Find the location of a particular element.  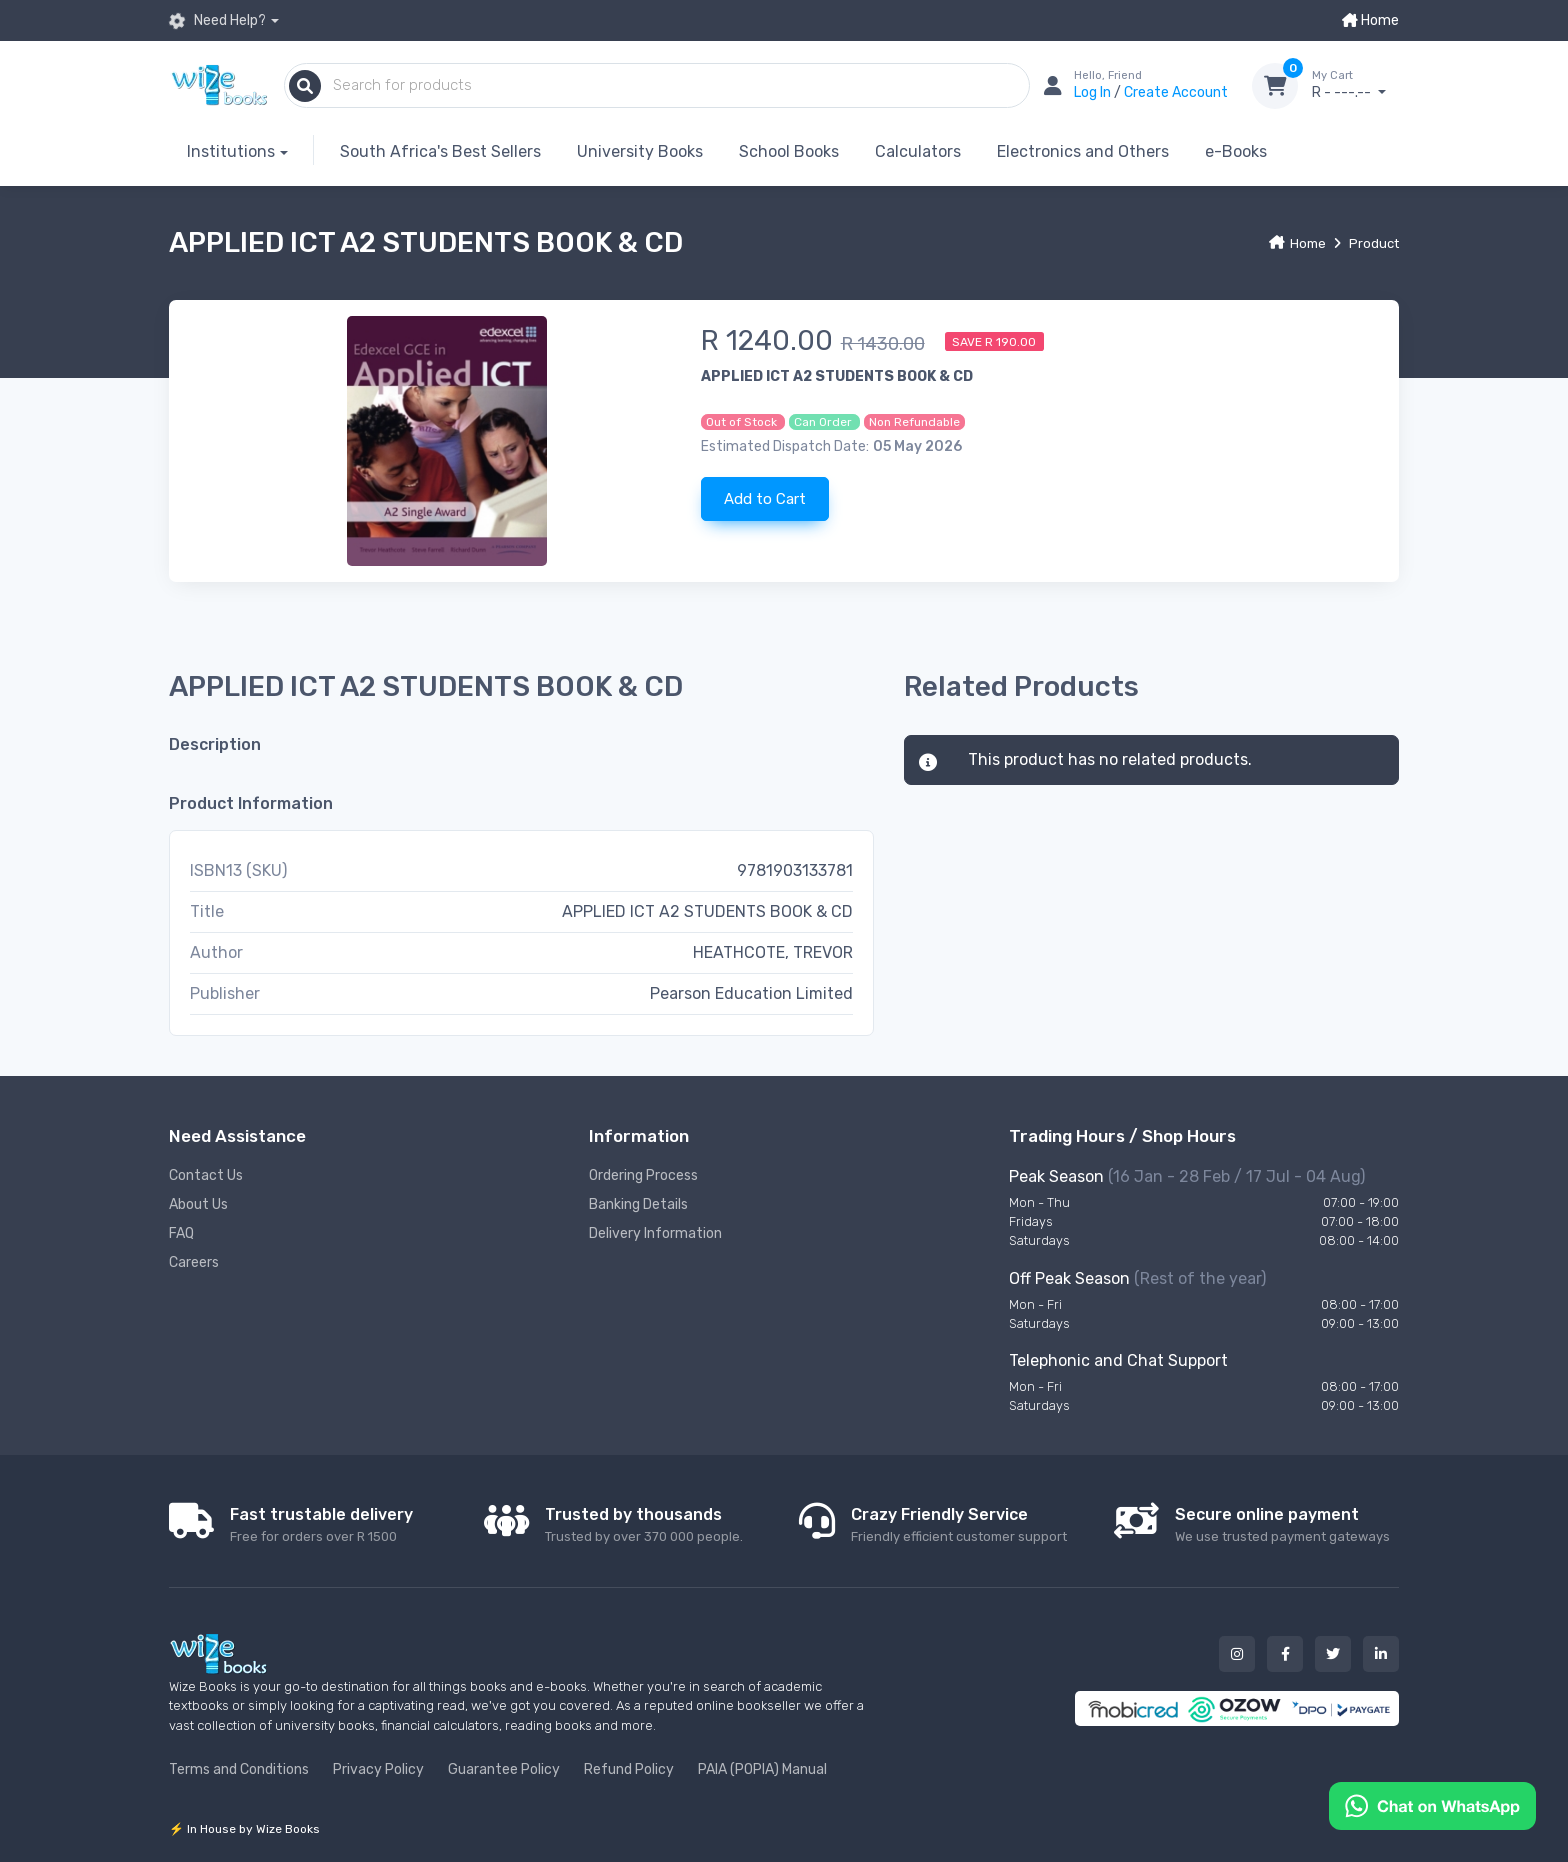

Create Account is located at coordinates (1176, 92).